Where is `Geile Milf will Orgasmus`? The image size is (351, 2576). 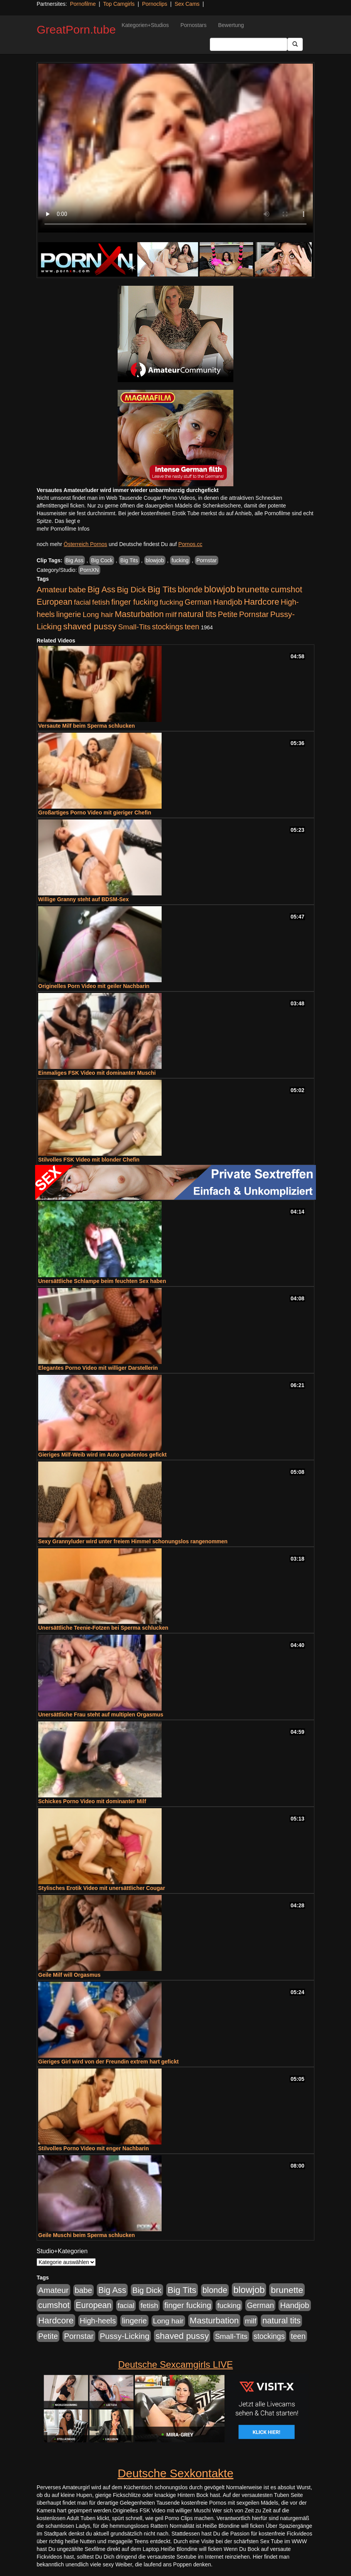 Geile Milf will Orgasmus is located at coordinates (69, 1975).